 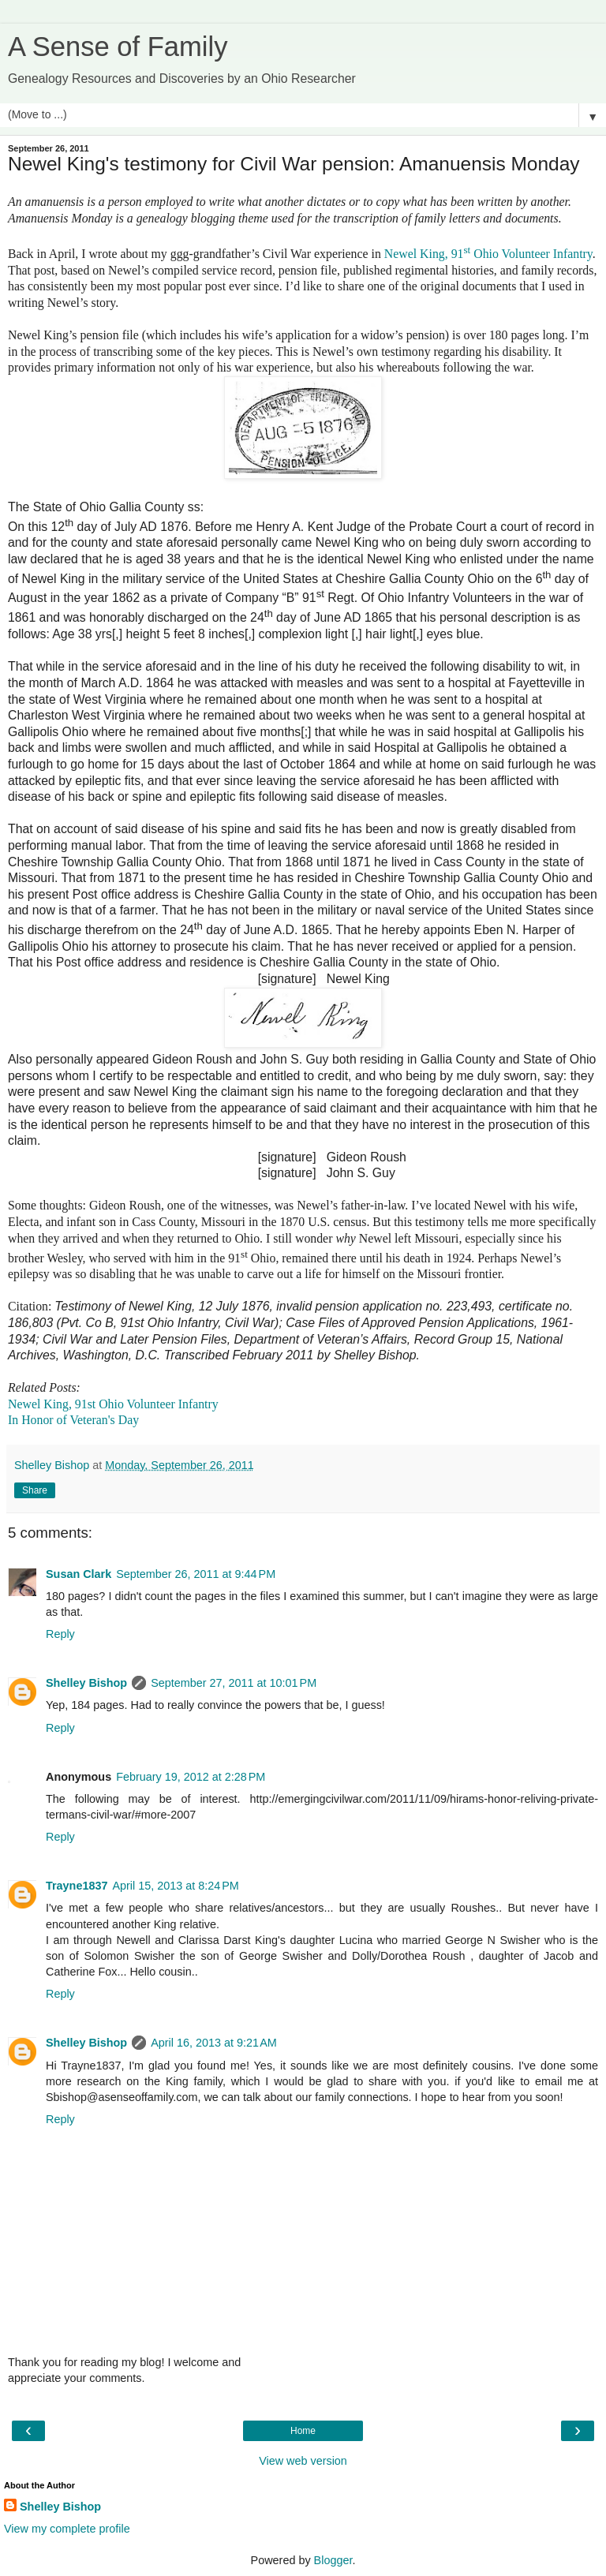 I want to click on In Honor of Veteran's Day, so click(x=73, y=1419).